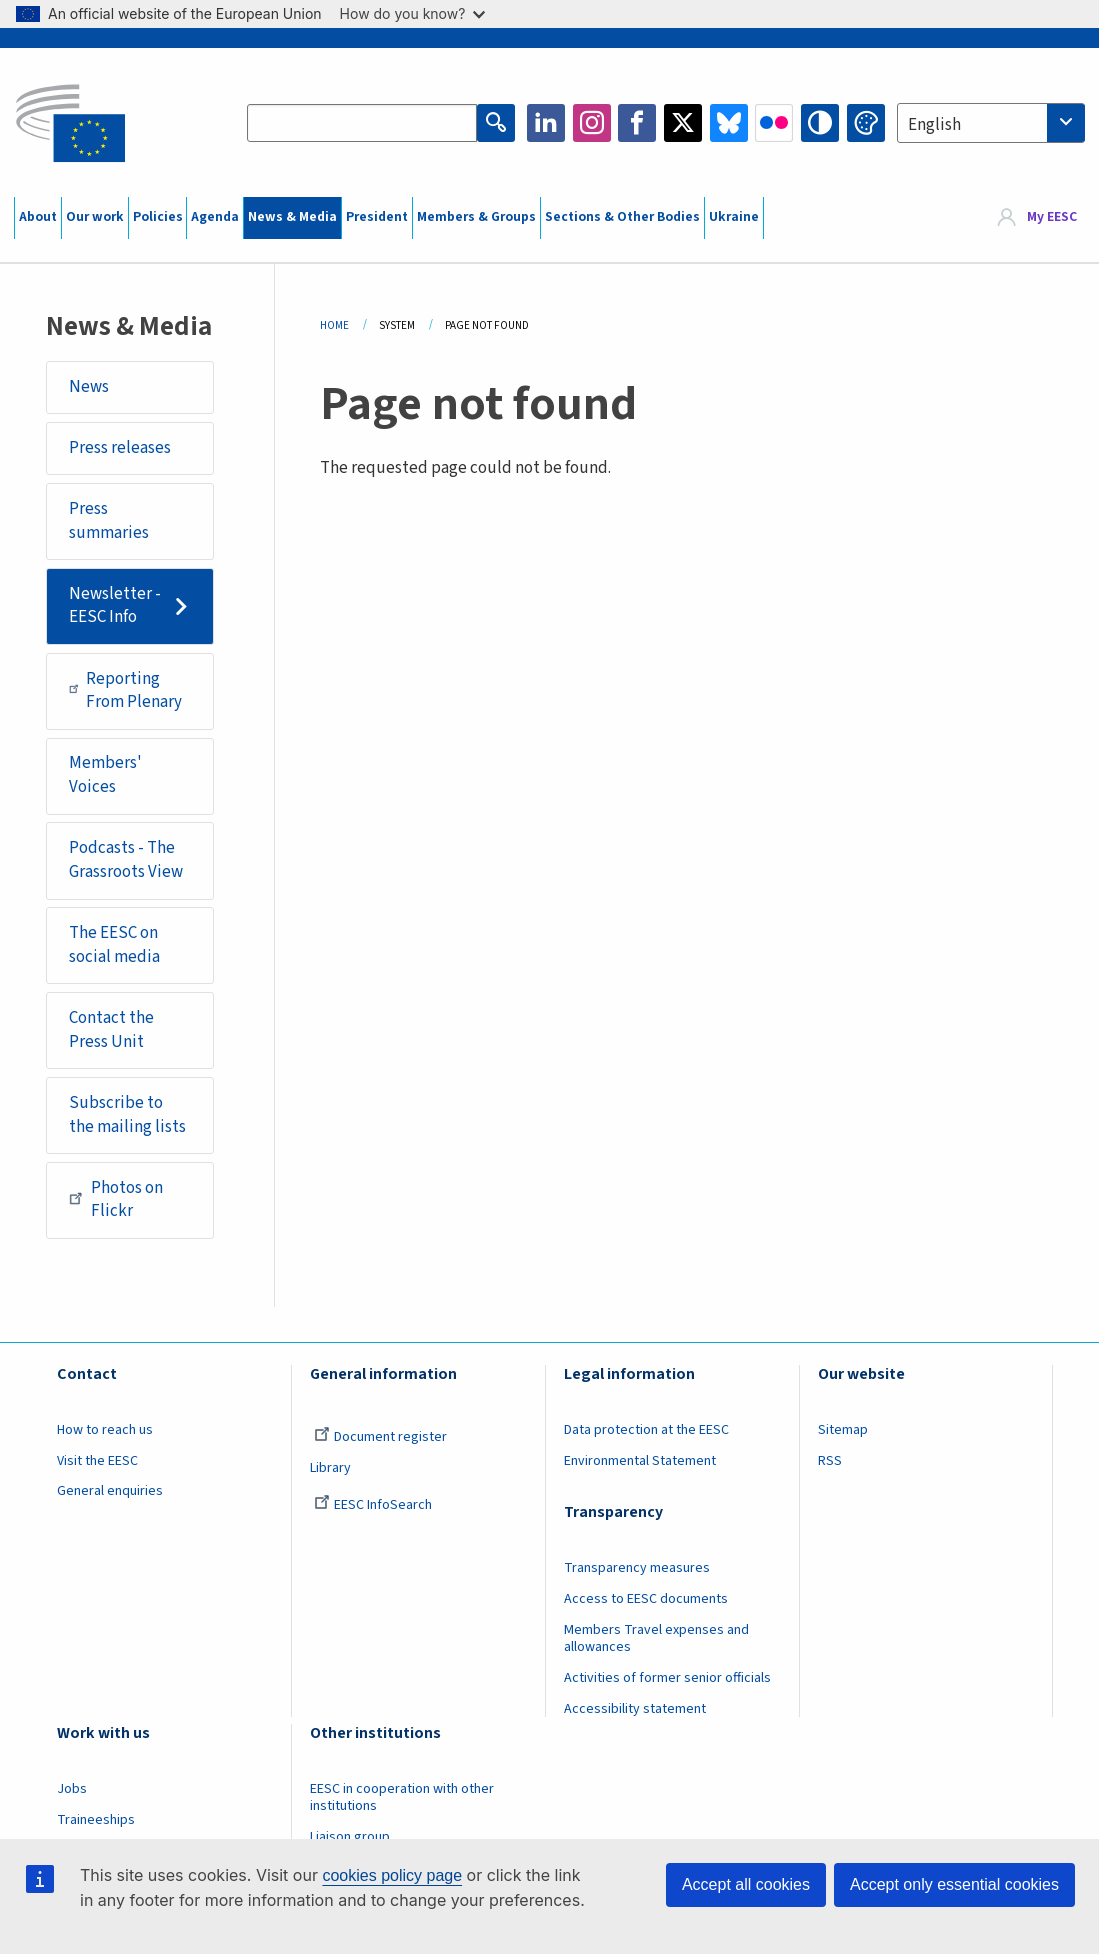 This screenshot has height=1954, width=1099. Describe the element at coordinates (622, 217) in the screenshot. I see `Sections & Other Bodies` at that location.